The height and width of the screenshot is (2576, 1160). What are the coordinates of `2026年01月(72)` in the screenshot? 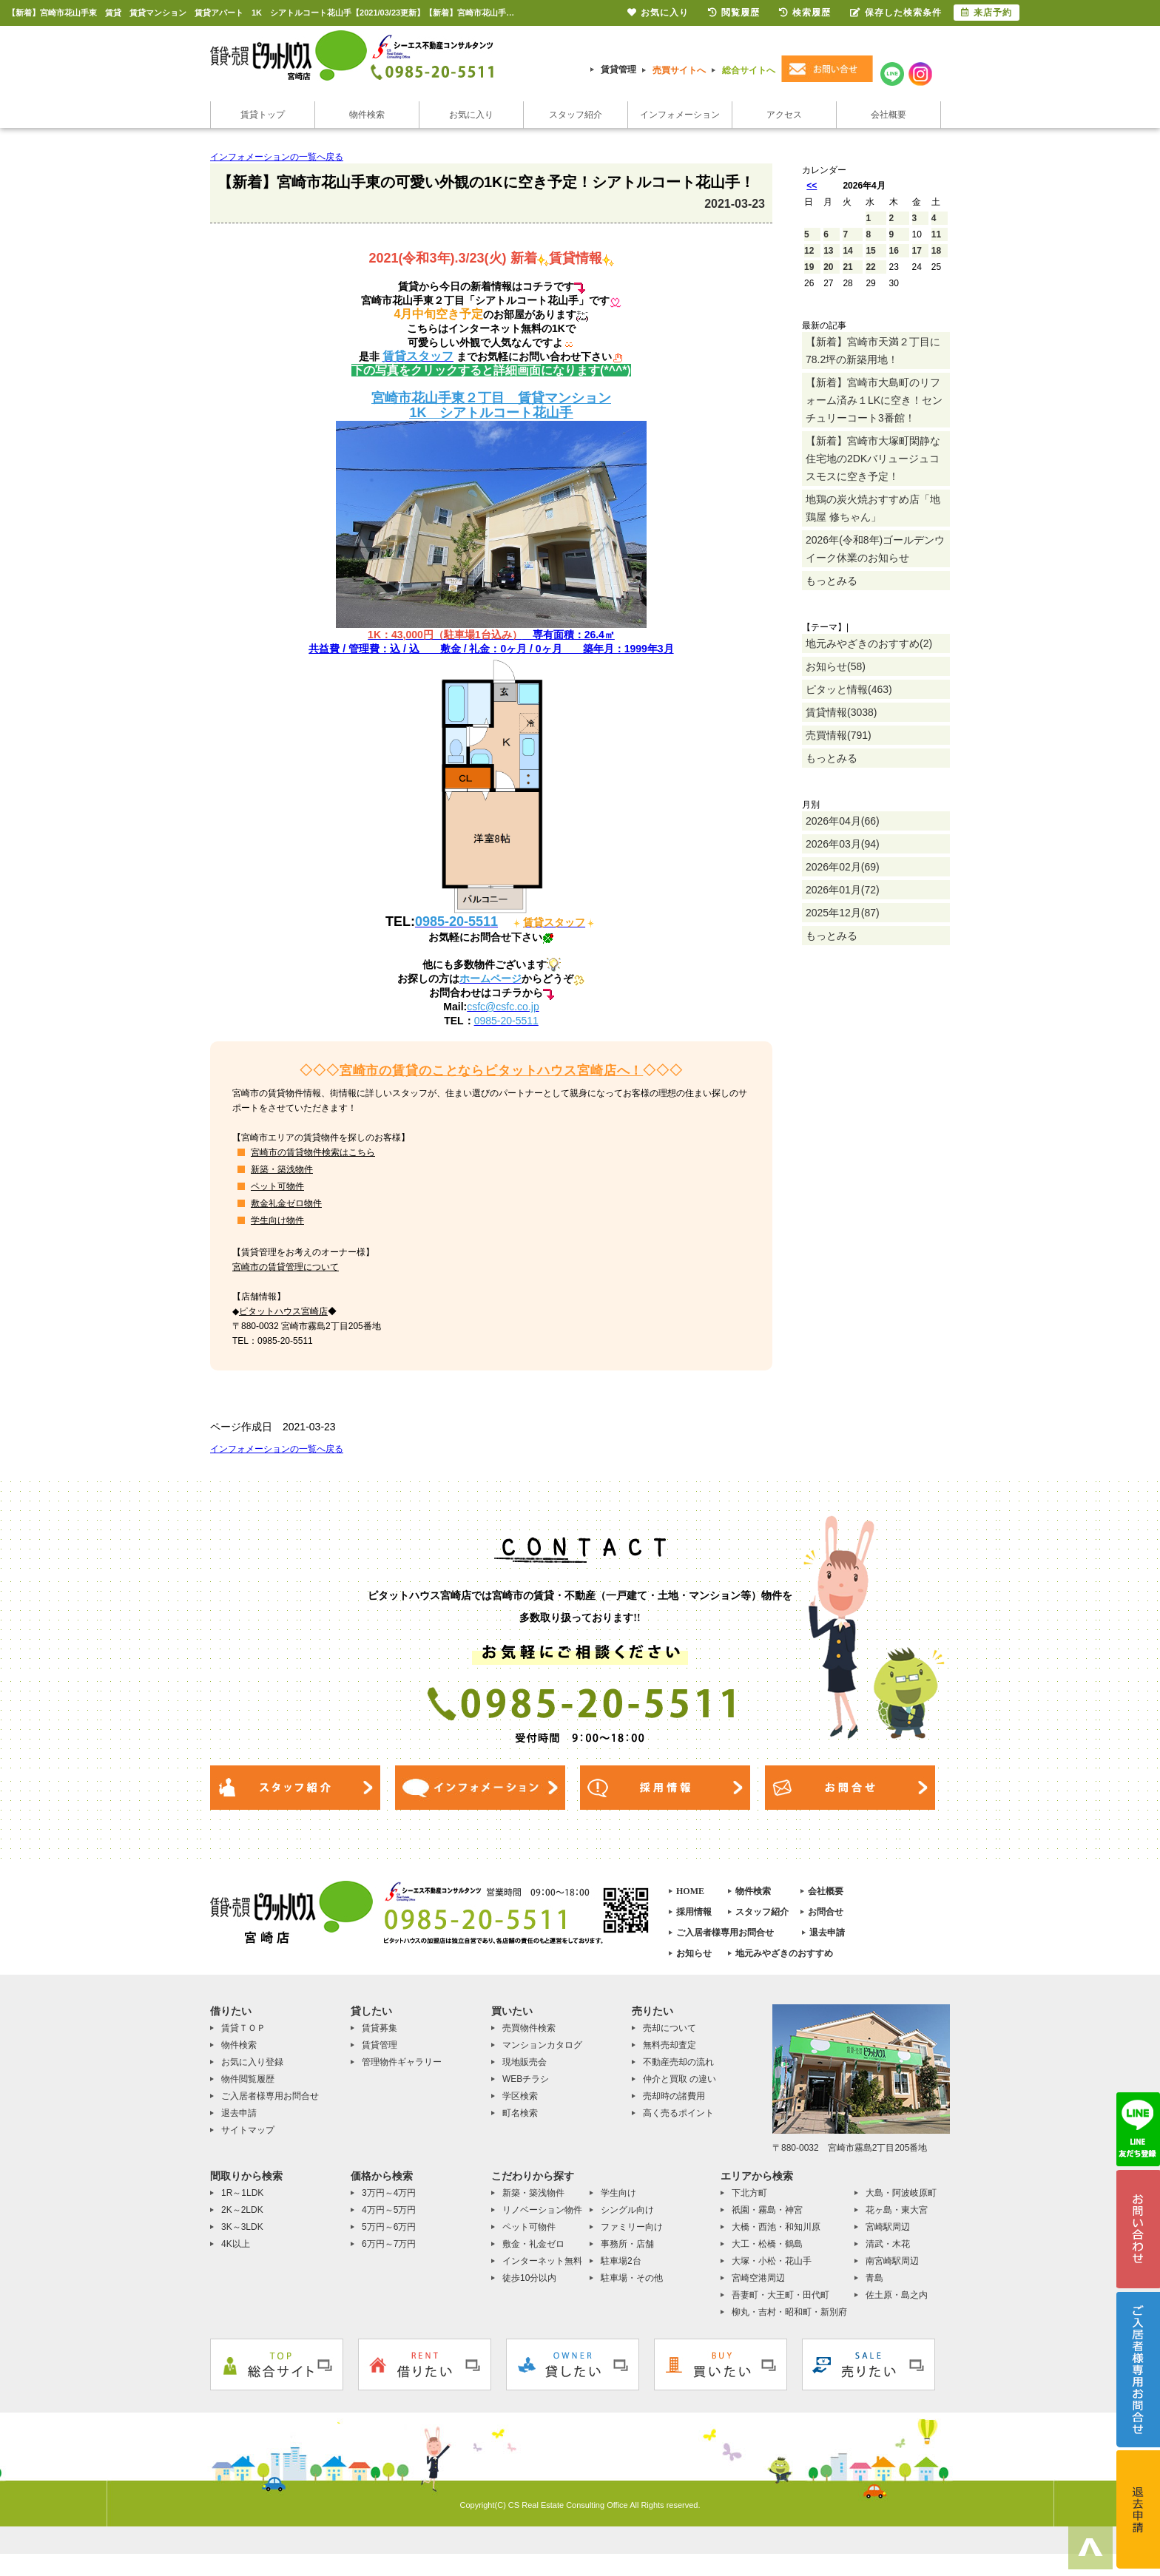 It's located at (843, 890).